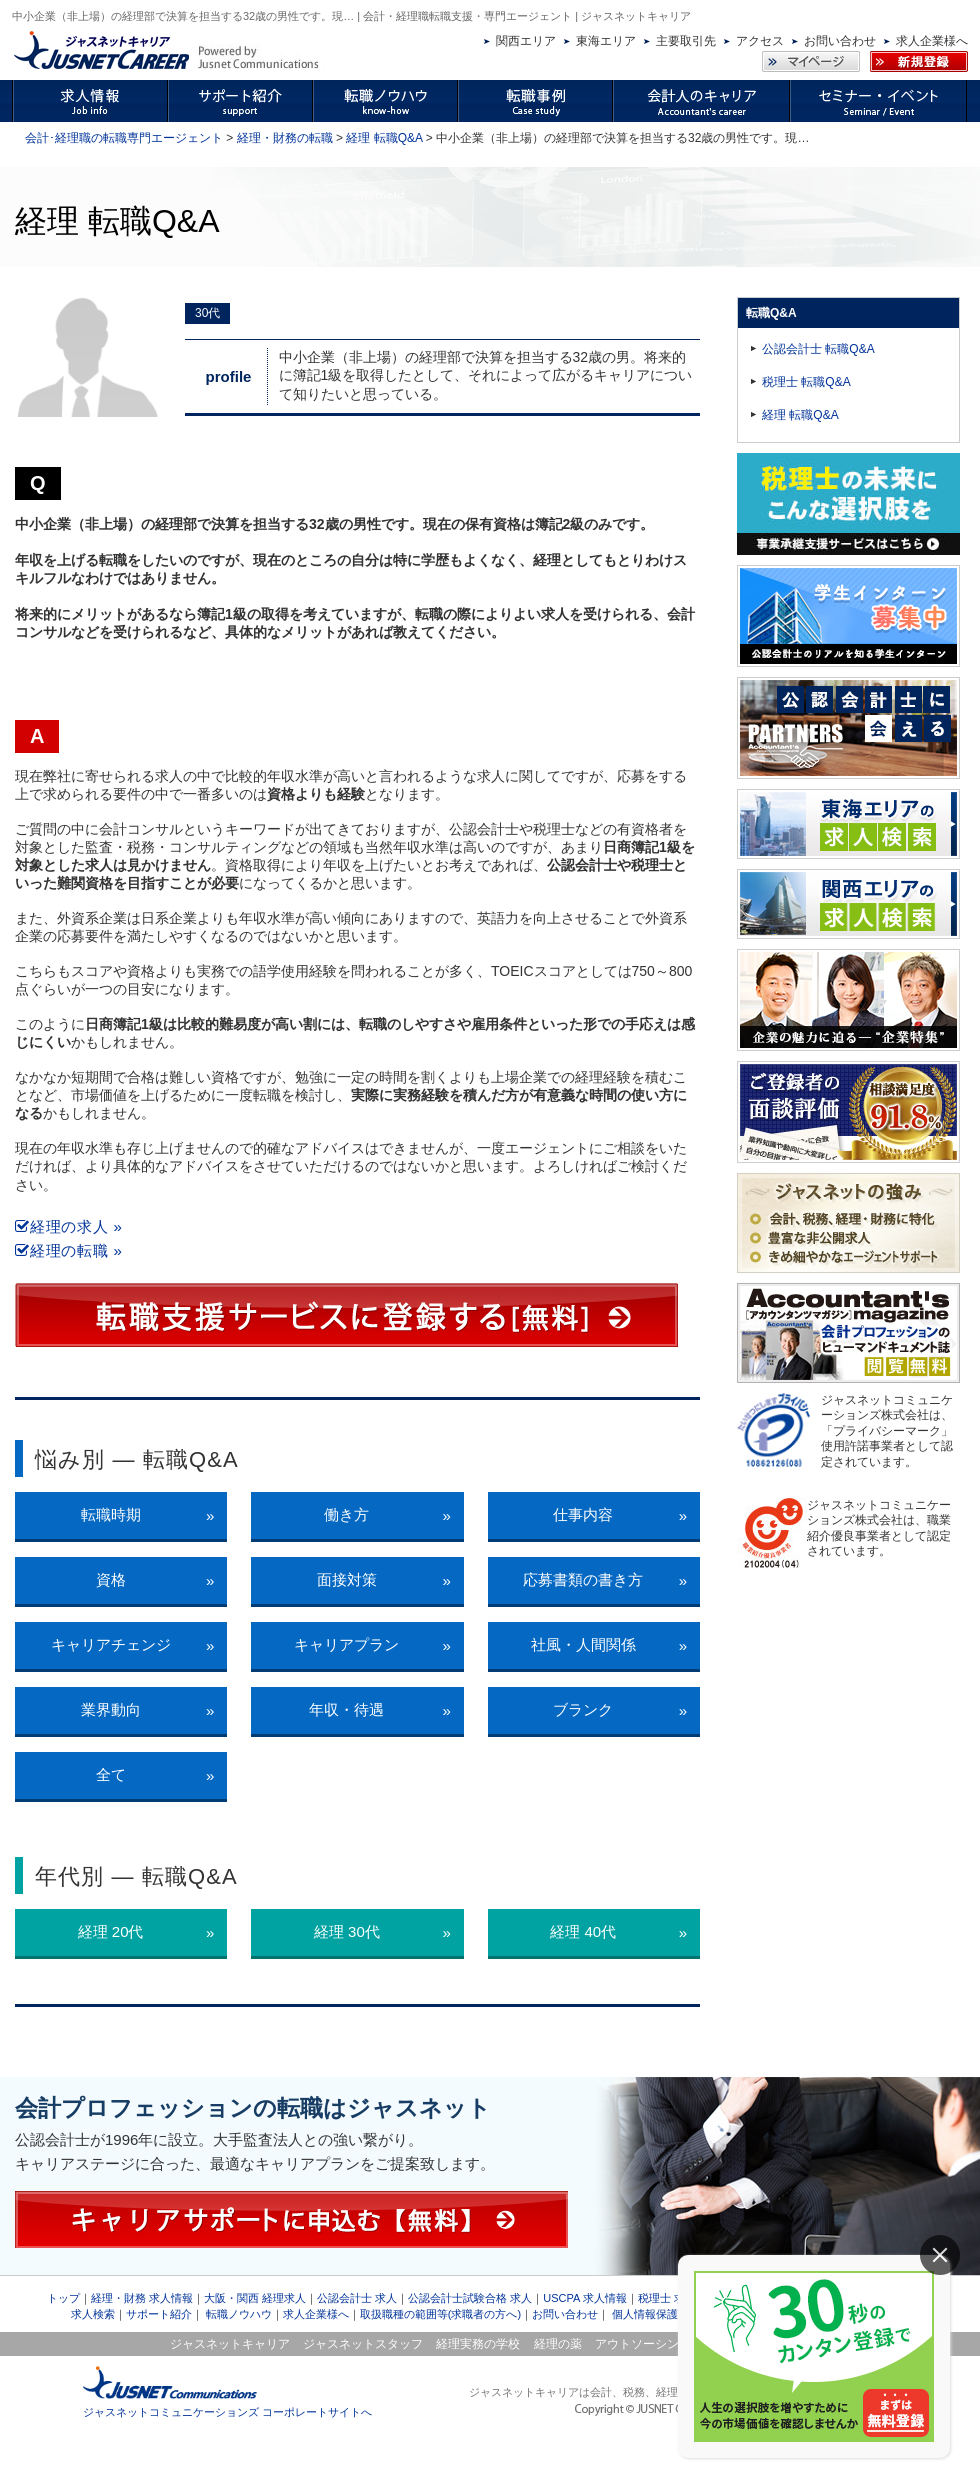 This screenshot has width=980, height=2488. Describe the element at coordinates (440, 2314) in the screenshot. I see `取扱職種の範囲等(求職者の方へ)` at that location.